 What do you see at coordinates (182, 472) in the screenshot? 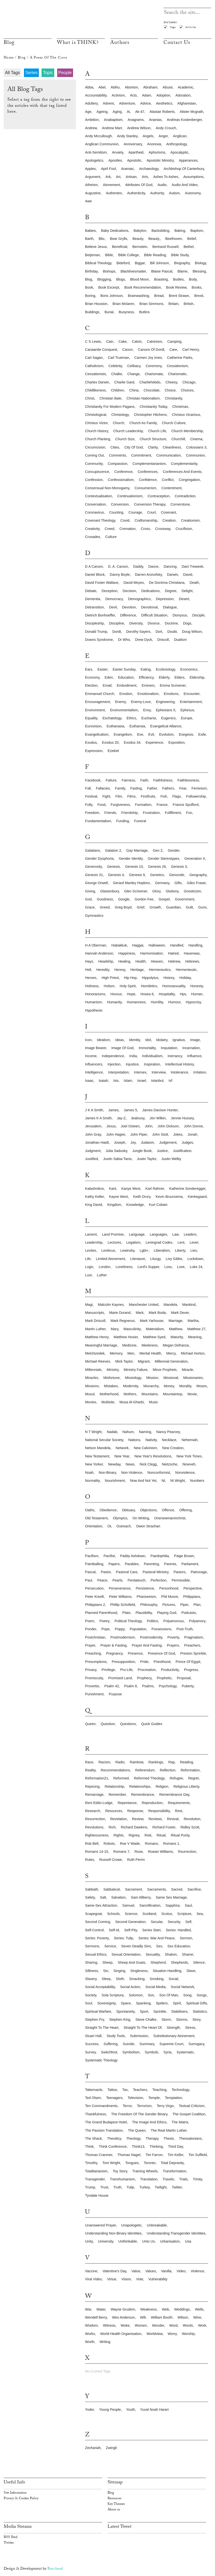
I see `conferences and events` at bounding box center [182, 472].